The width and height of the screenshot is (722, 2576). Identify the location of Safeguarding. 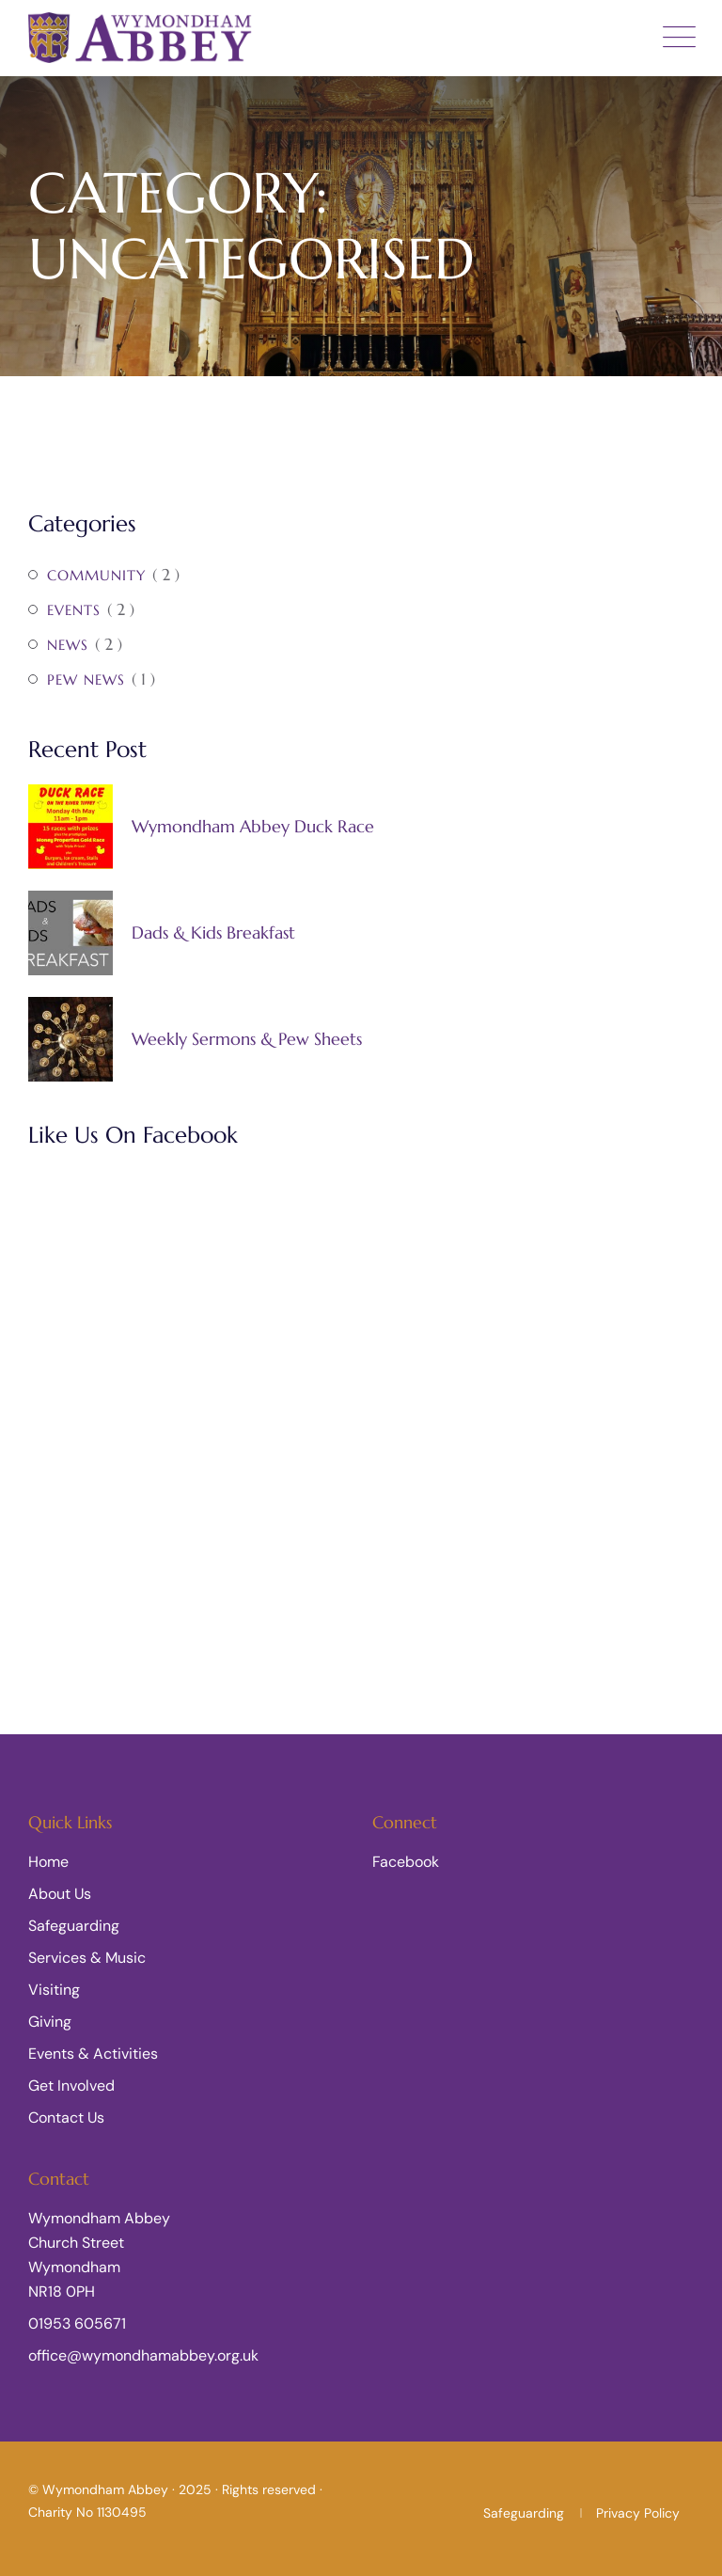
(73, 1926).